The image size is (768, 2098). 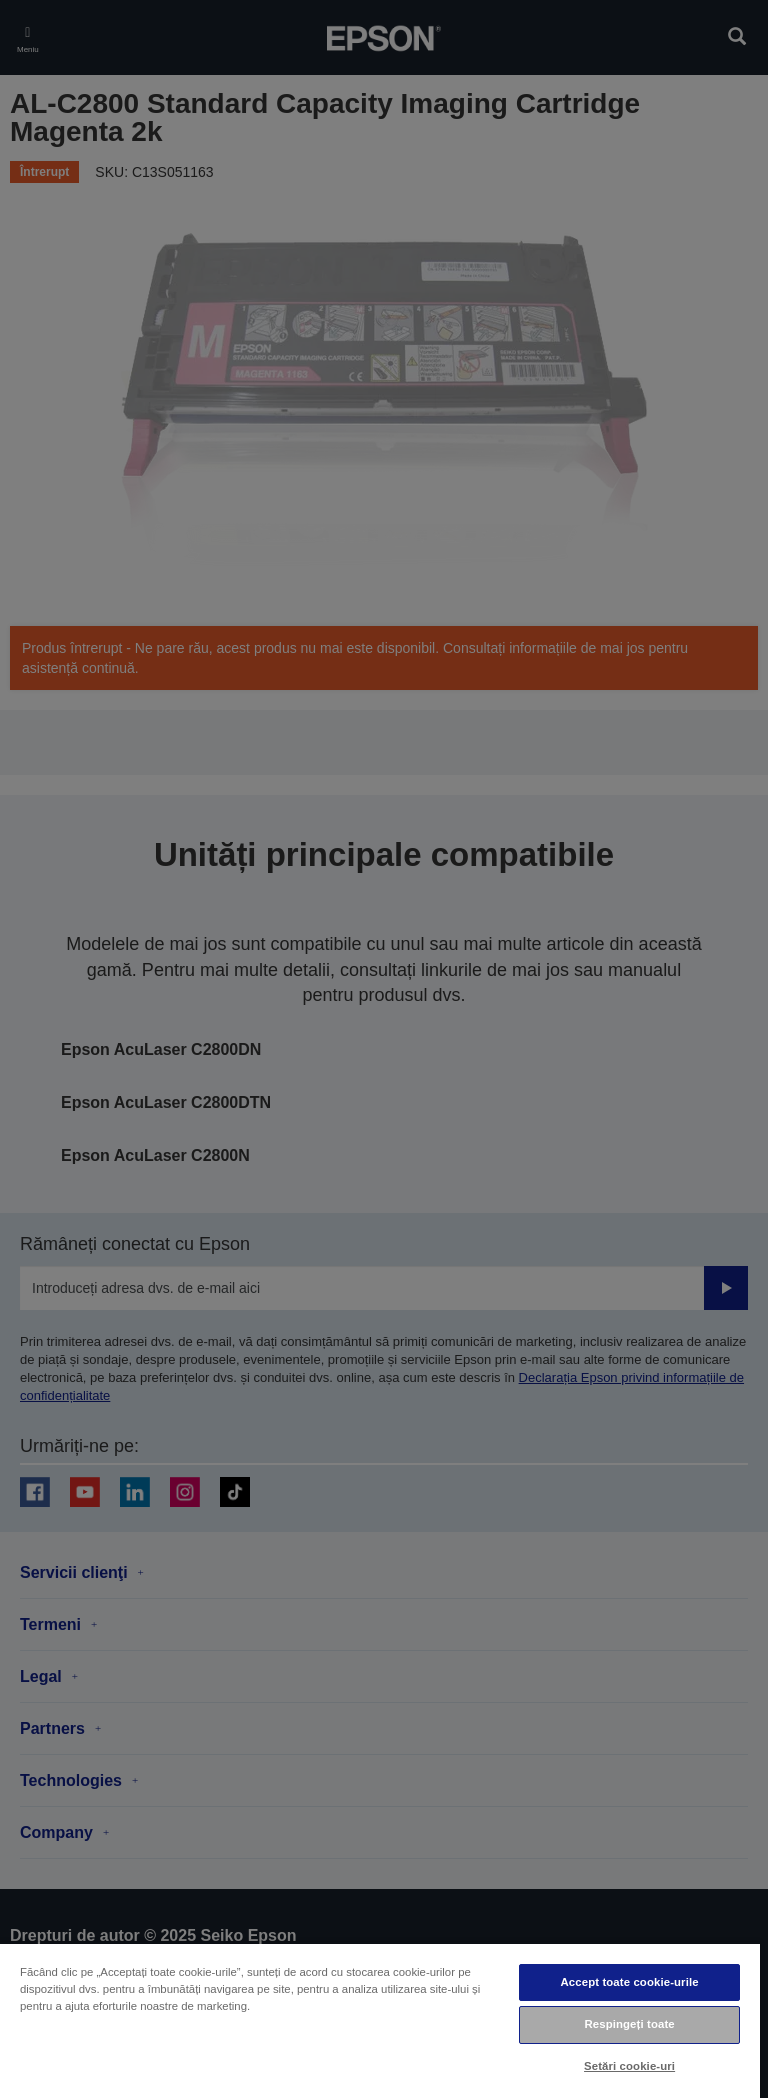 What do you see at coordinates (380, 2020) in the screenshot?
I see `[region]` at bounding box center [380, 2020].